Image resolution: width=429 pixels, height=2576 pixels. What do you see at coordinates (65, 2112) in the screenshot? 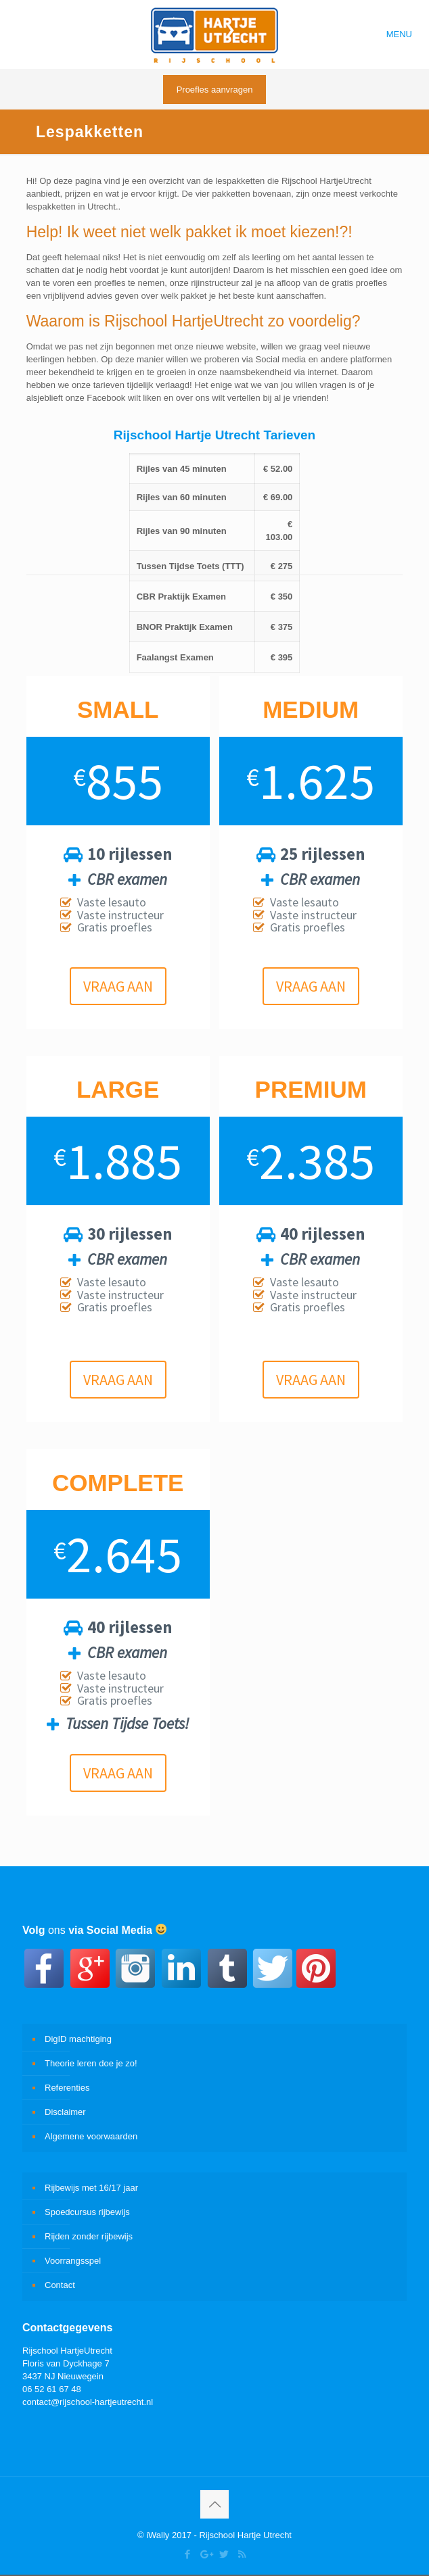
I see `Disclaimer` at bounding box center [65, 2112].